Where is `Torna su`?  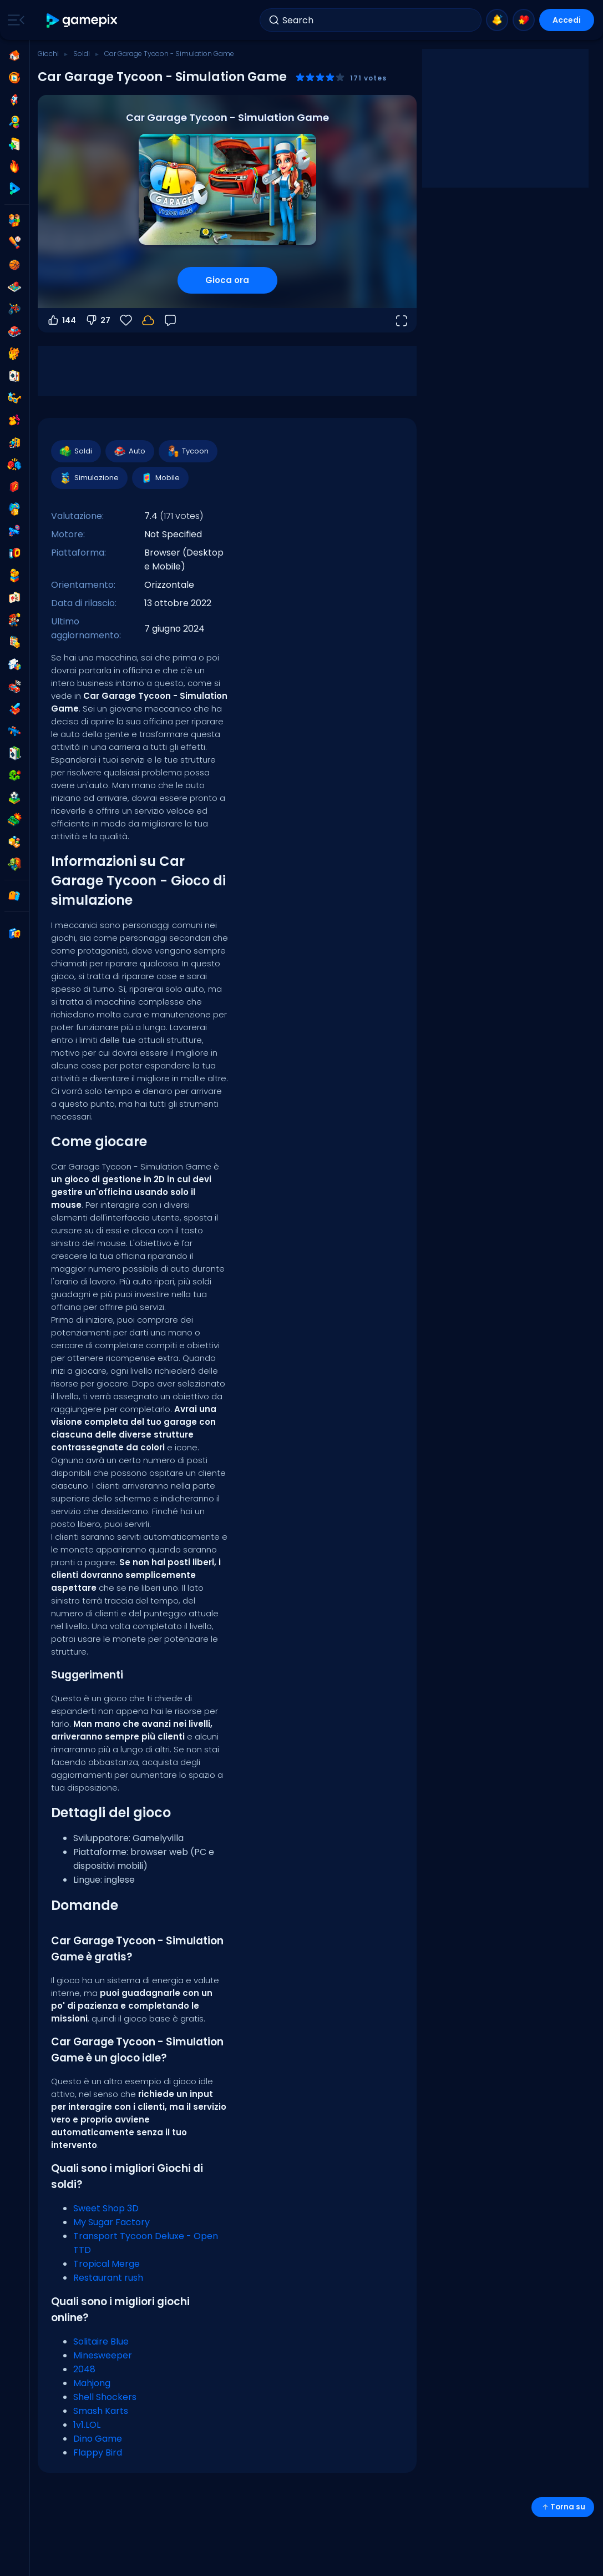
Torna su is located at coordinates (562, 2507).